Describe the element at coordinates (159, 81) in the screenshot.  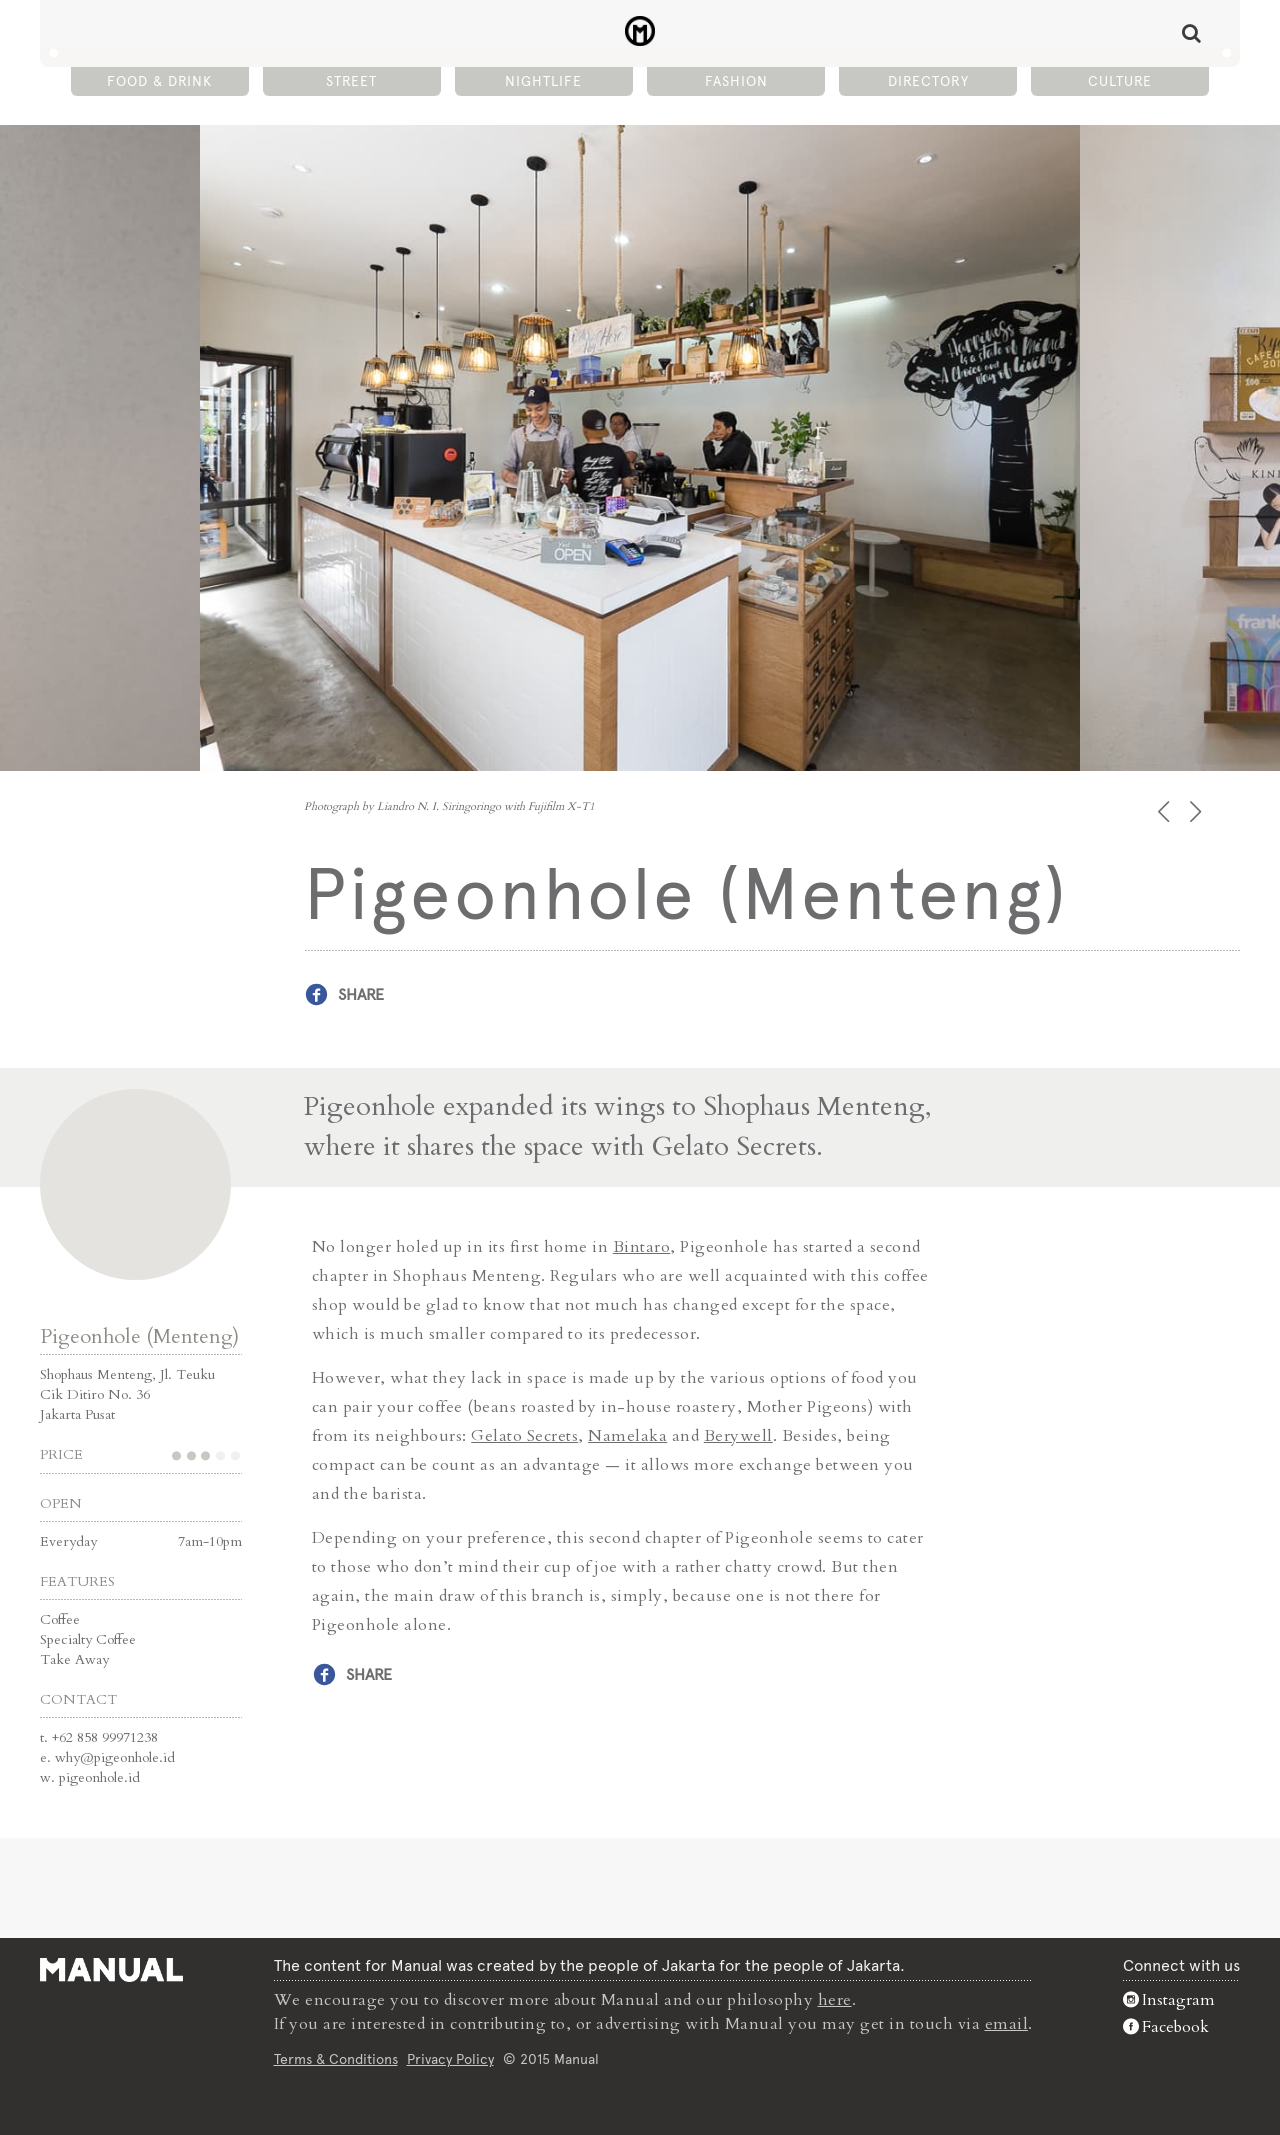
I see `Food & Drink` at that location.